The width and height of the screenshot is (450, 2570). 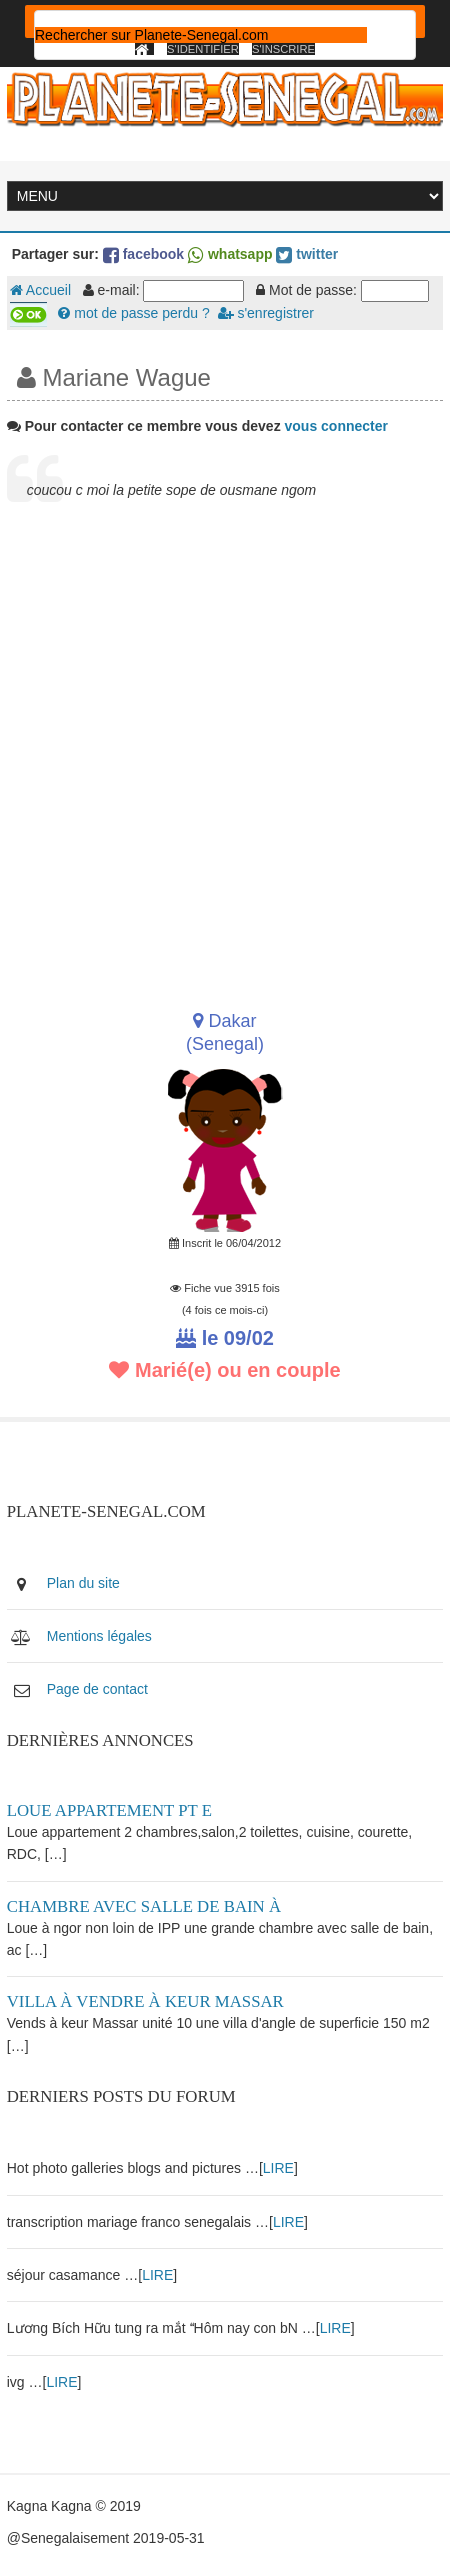 What do you see at coordinates (143, 254) in the screenshot?
I see `facebook` at bounding box center [143, 254].